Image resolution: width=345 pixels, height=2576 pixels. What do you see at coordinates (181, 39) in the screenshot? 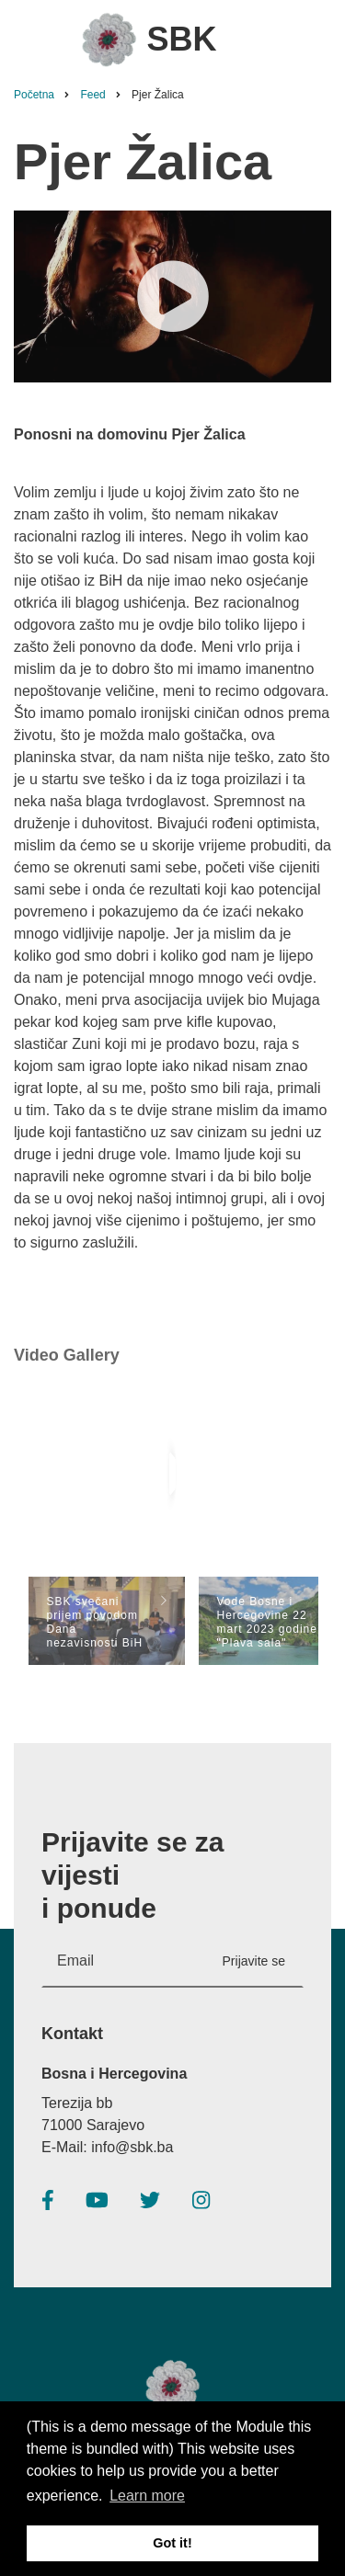
I see `SBK` at bounding box center [181, 39].